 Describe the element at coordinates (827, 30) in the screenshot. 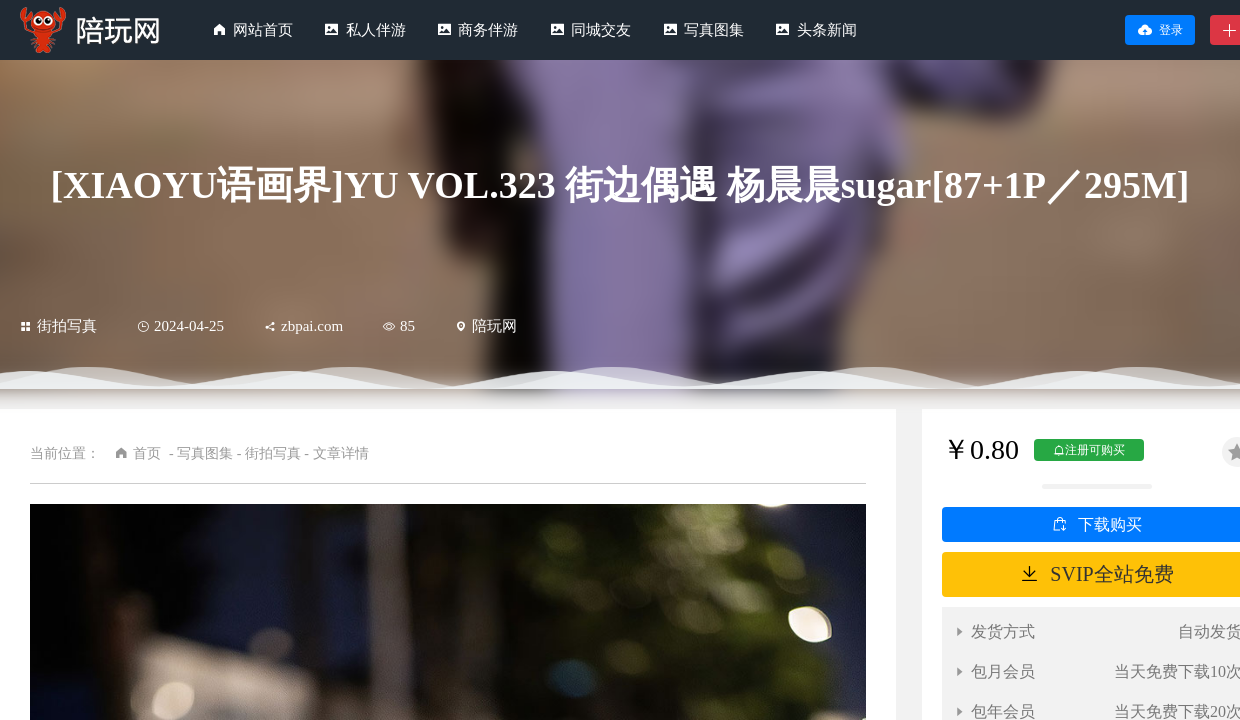

I see `头条新闻` at that location.